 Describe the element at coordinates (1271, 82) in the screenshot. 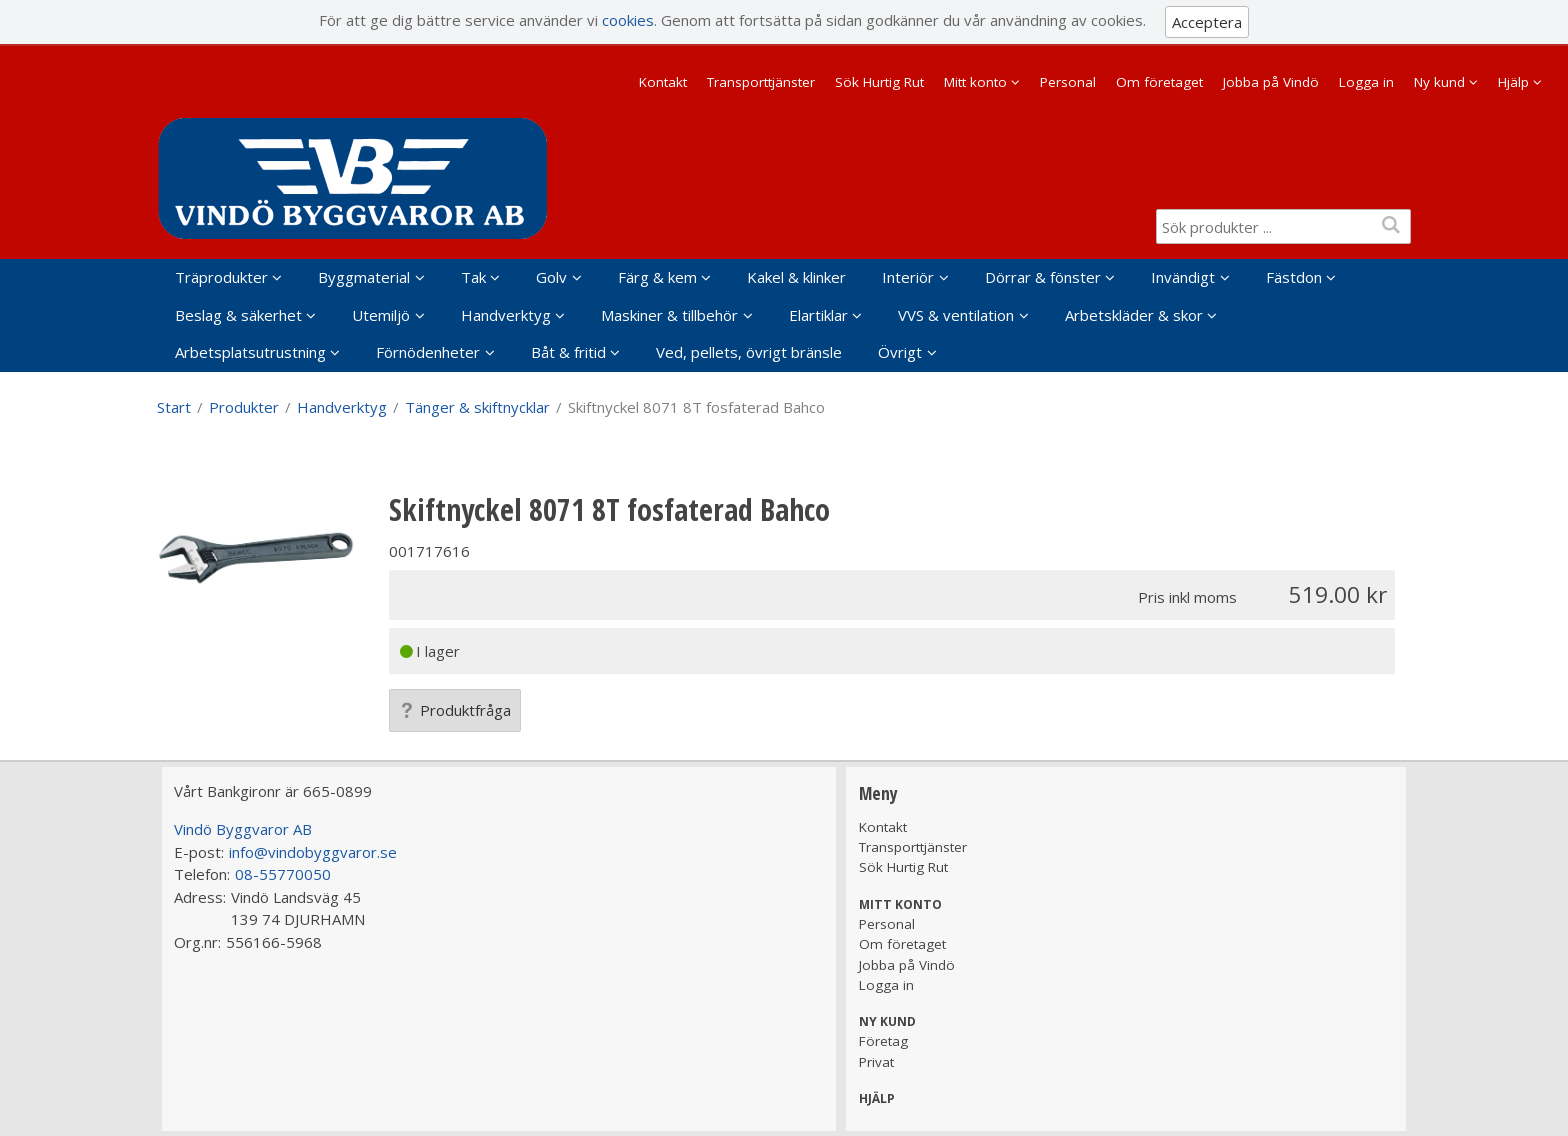

I see `Jobba på Vindö` at that location.